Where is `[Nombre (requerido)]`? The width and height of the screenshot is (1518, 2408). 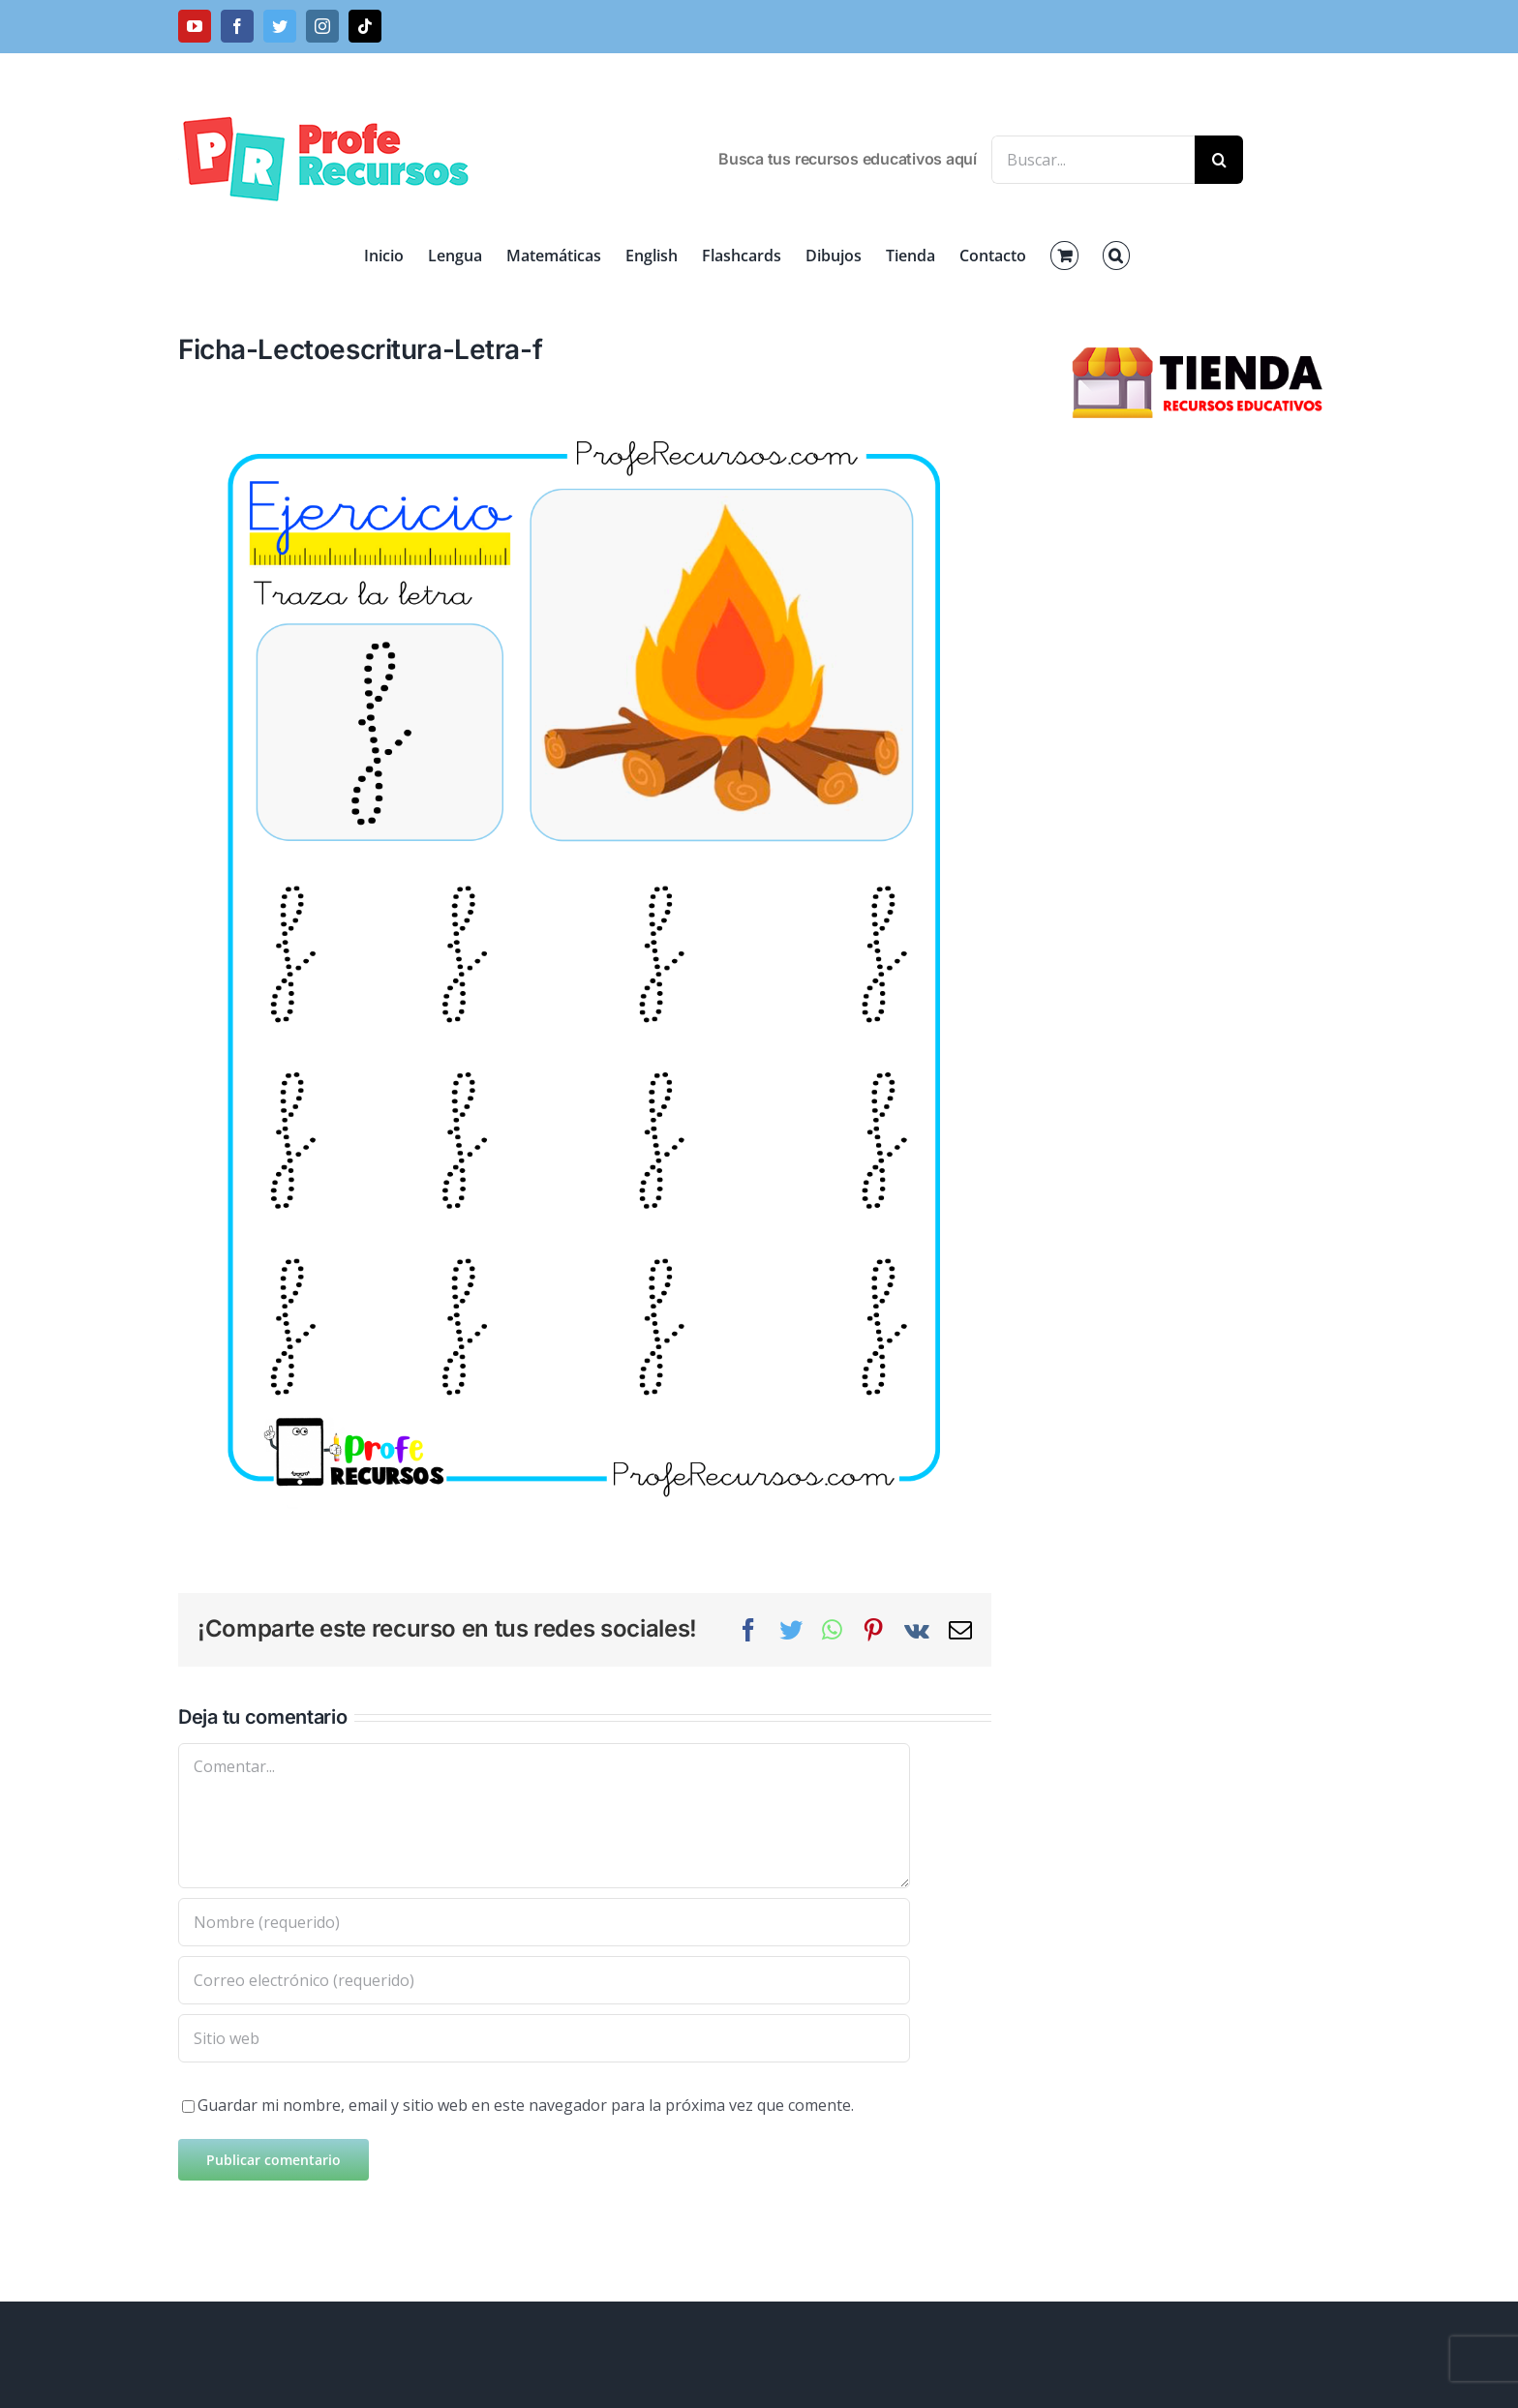
[Nombre (requerido)] is located at coordinates (544, 1922).